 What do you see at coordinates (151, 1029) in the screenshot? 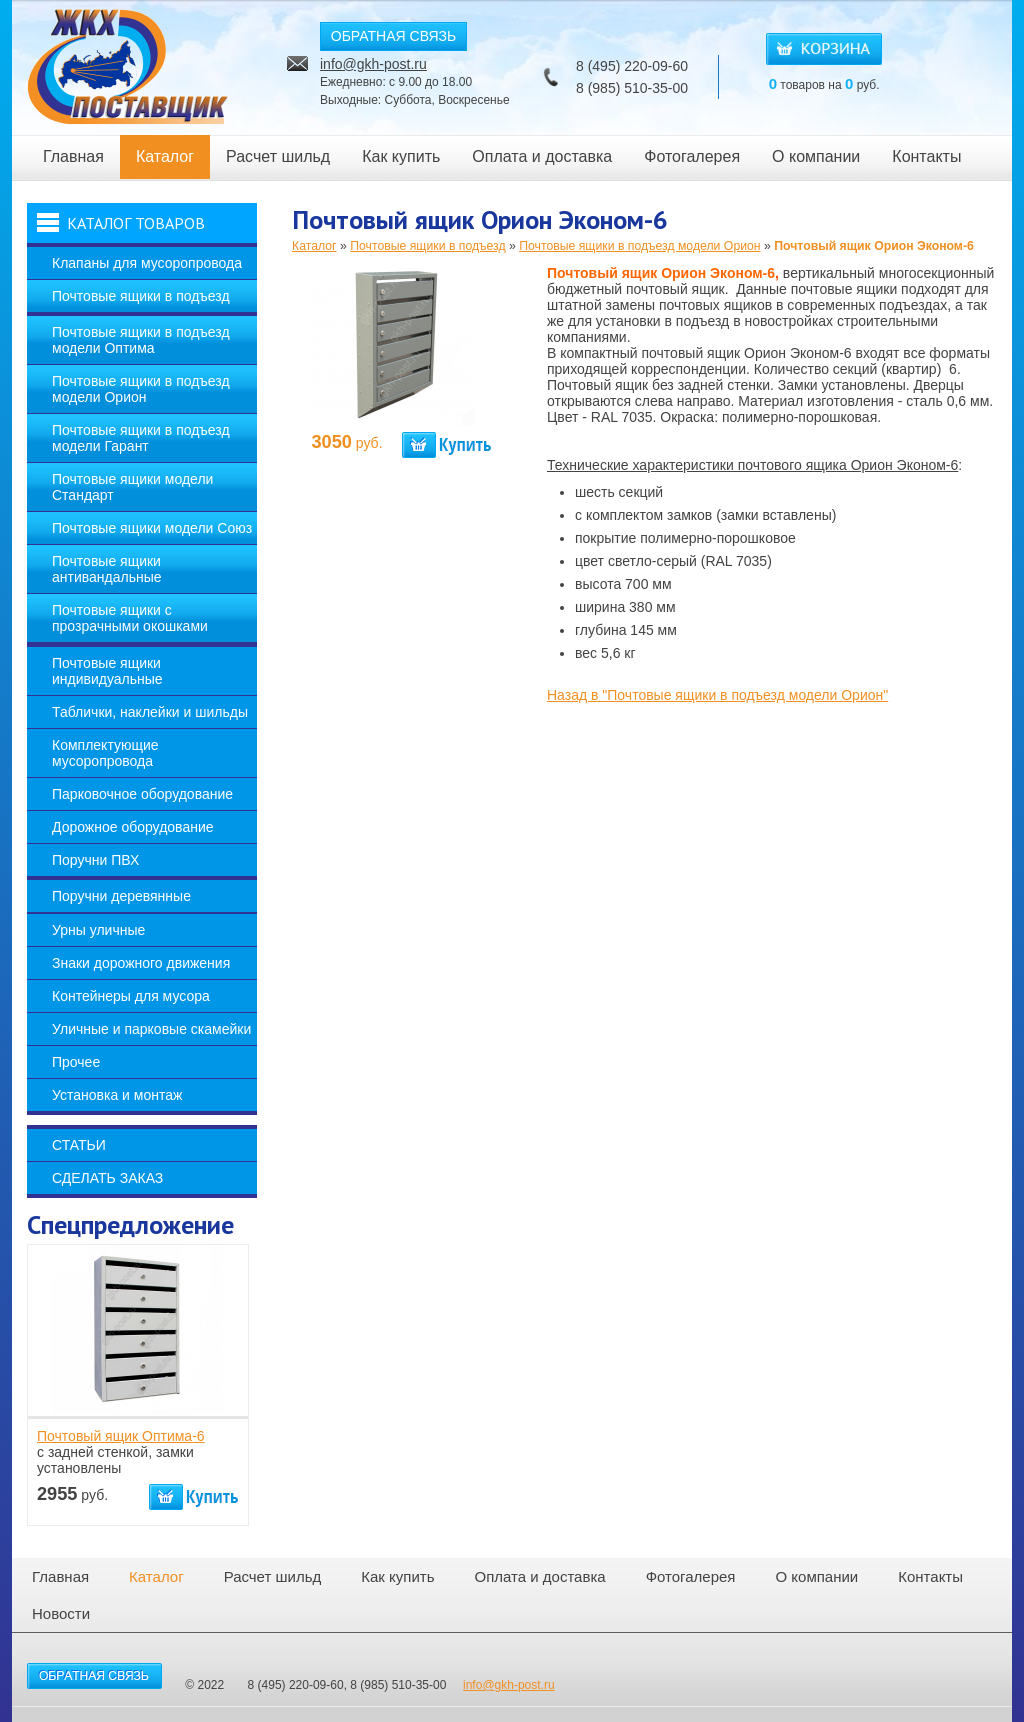
I see `Уличные и парковые скамейки` at bounding box center [151, 1029].